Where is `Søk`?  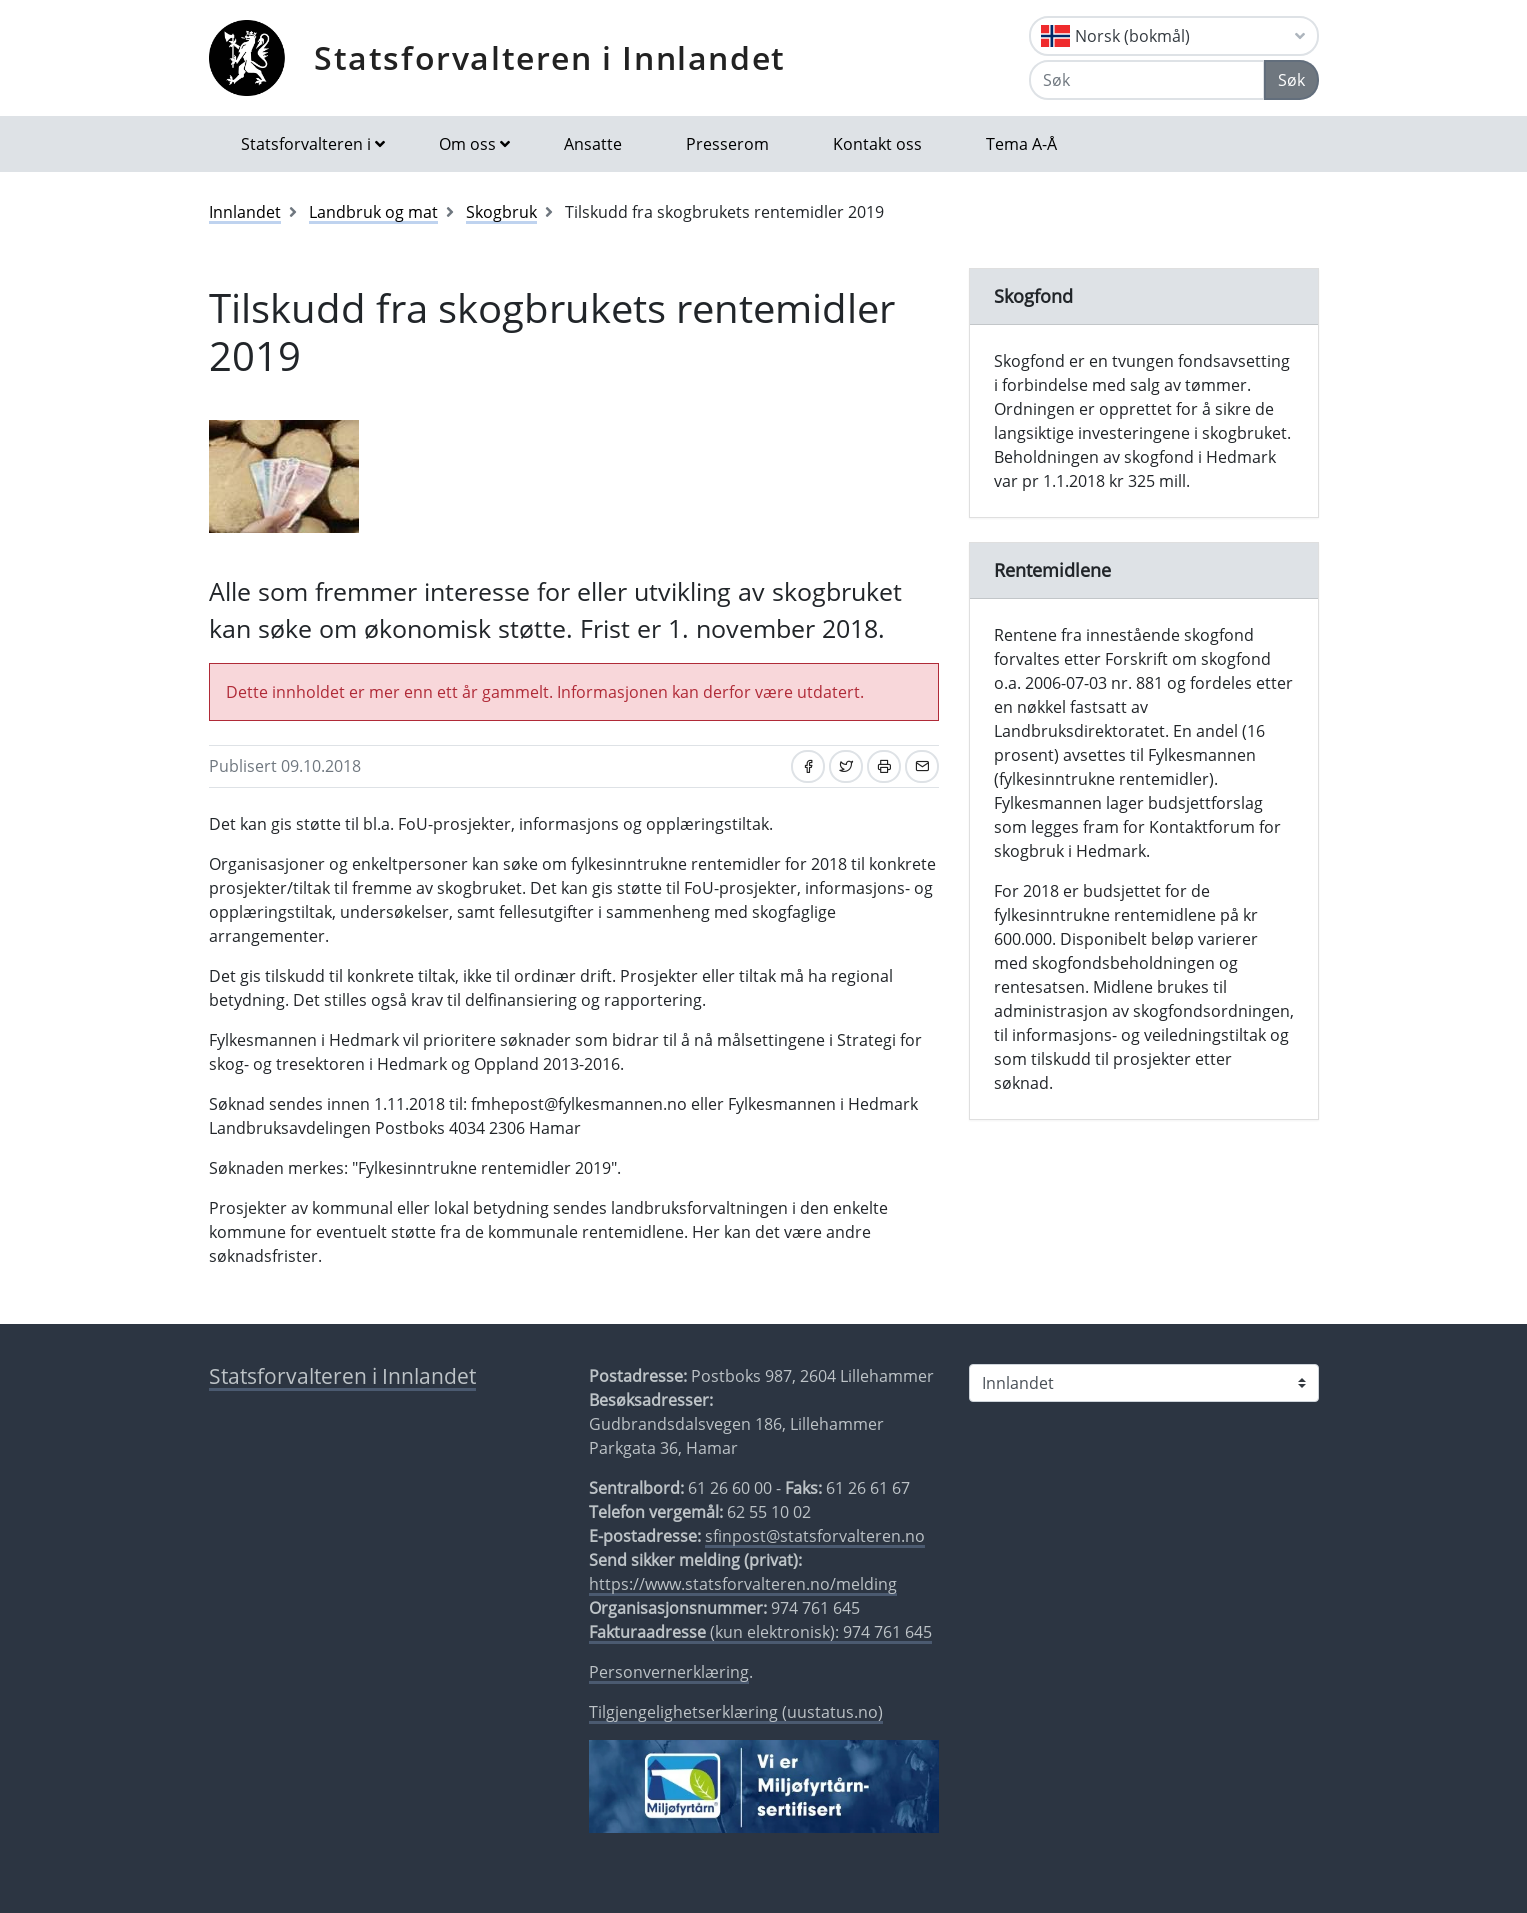 Søk is located at coordinates (1291, 80).